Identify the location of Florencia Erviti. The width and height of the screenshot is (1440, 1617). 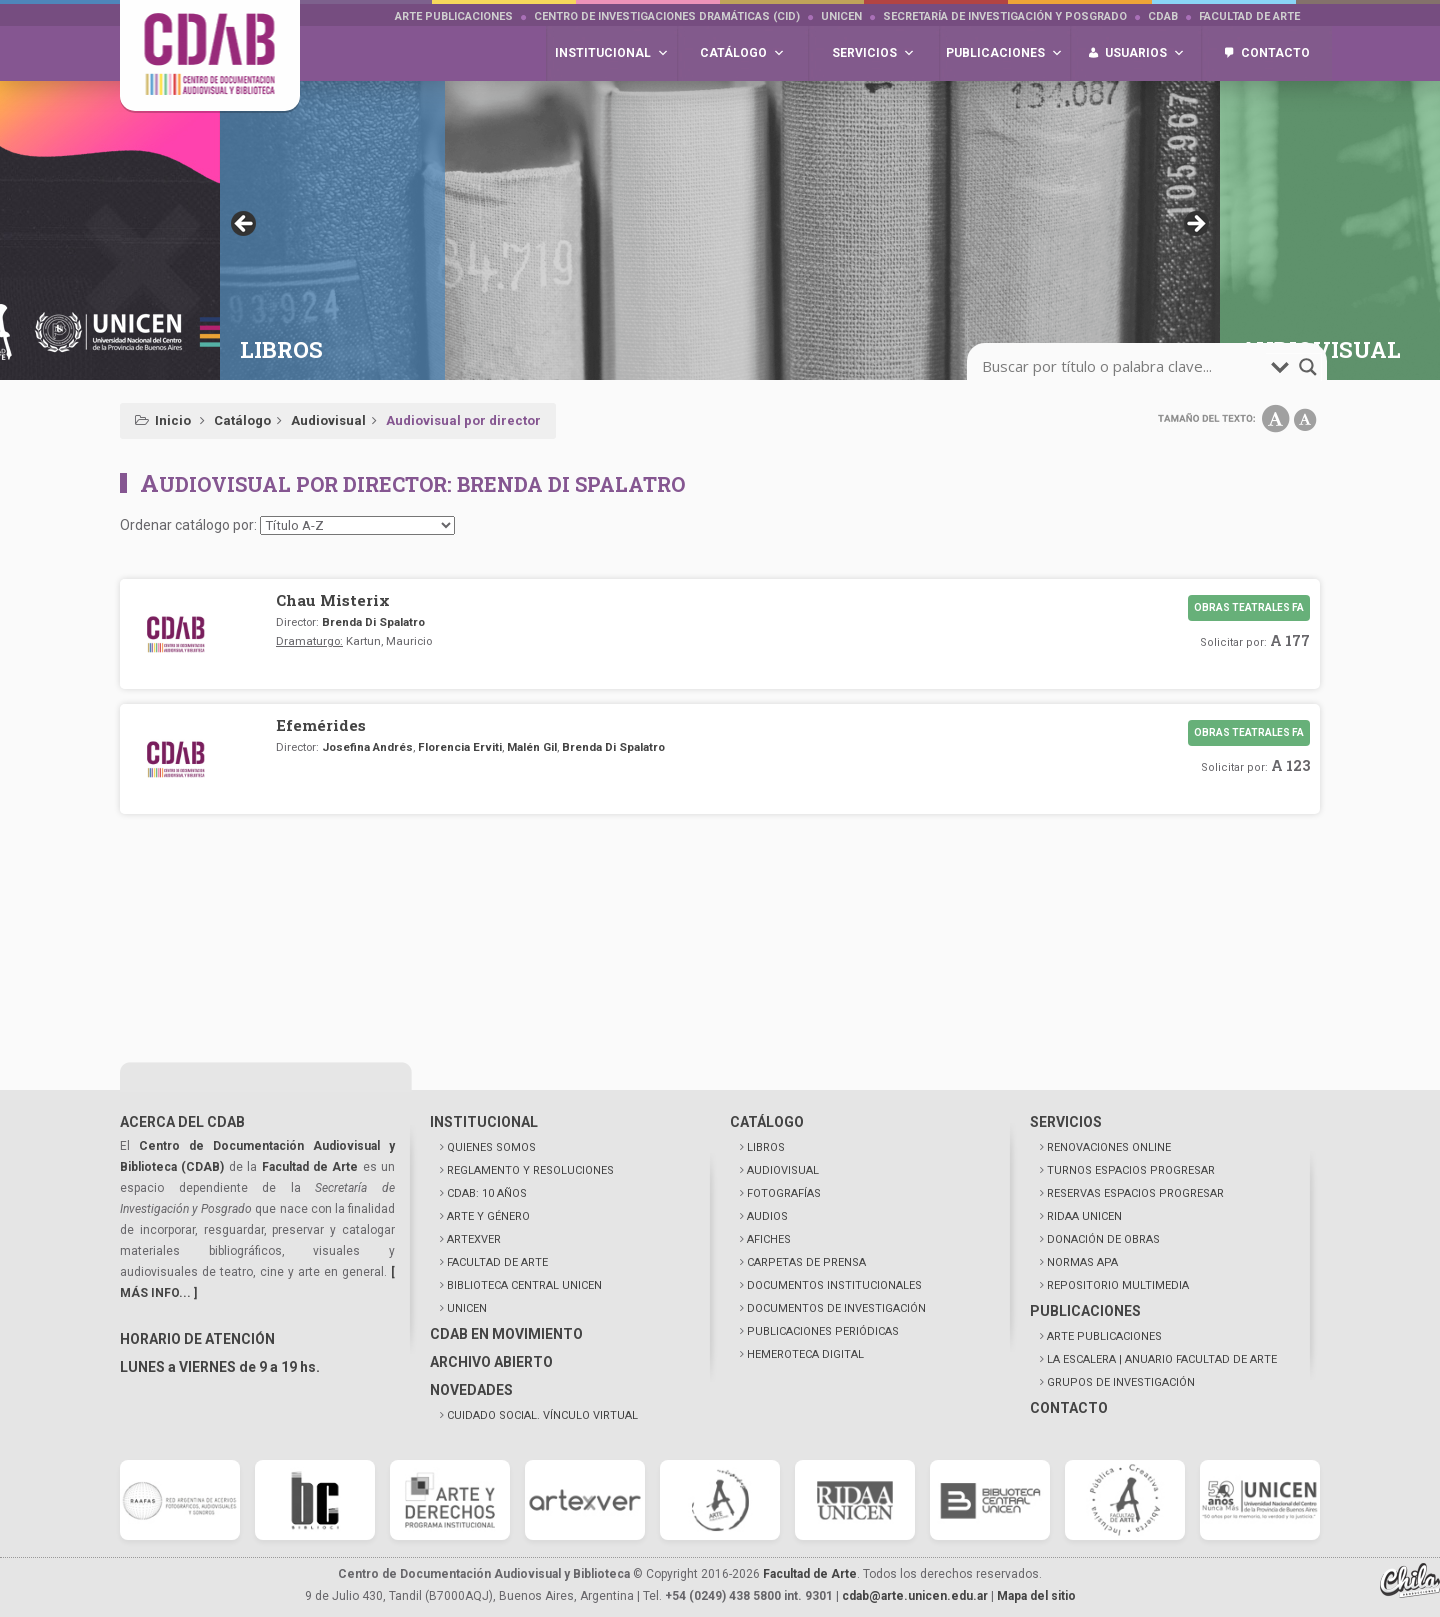
(460, 747).